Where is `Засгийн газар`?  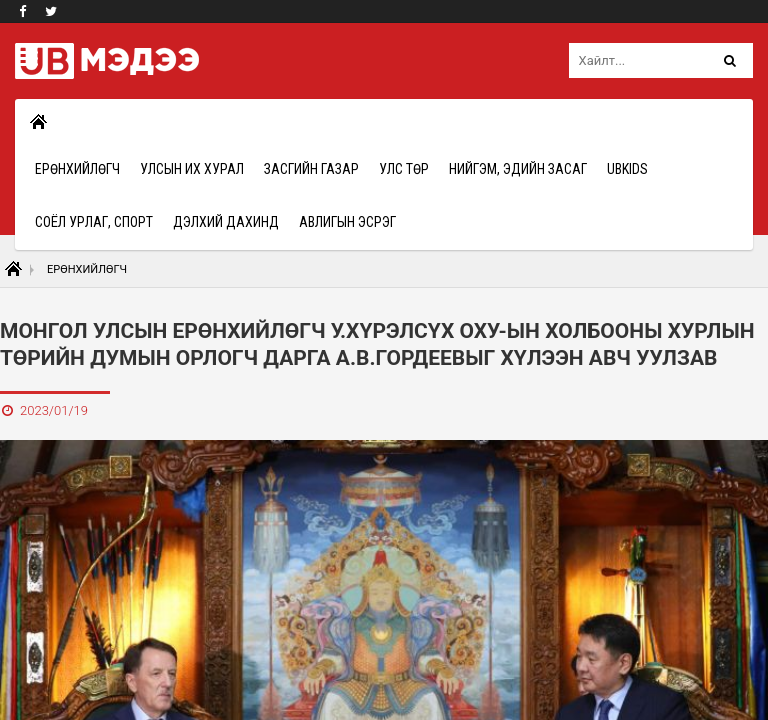
Засгийн газар is located at coordinates (311, 169).